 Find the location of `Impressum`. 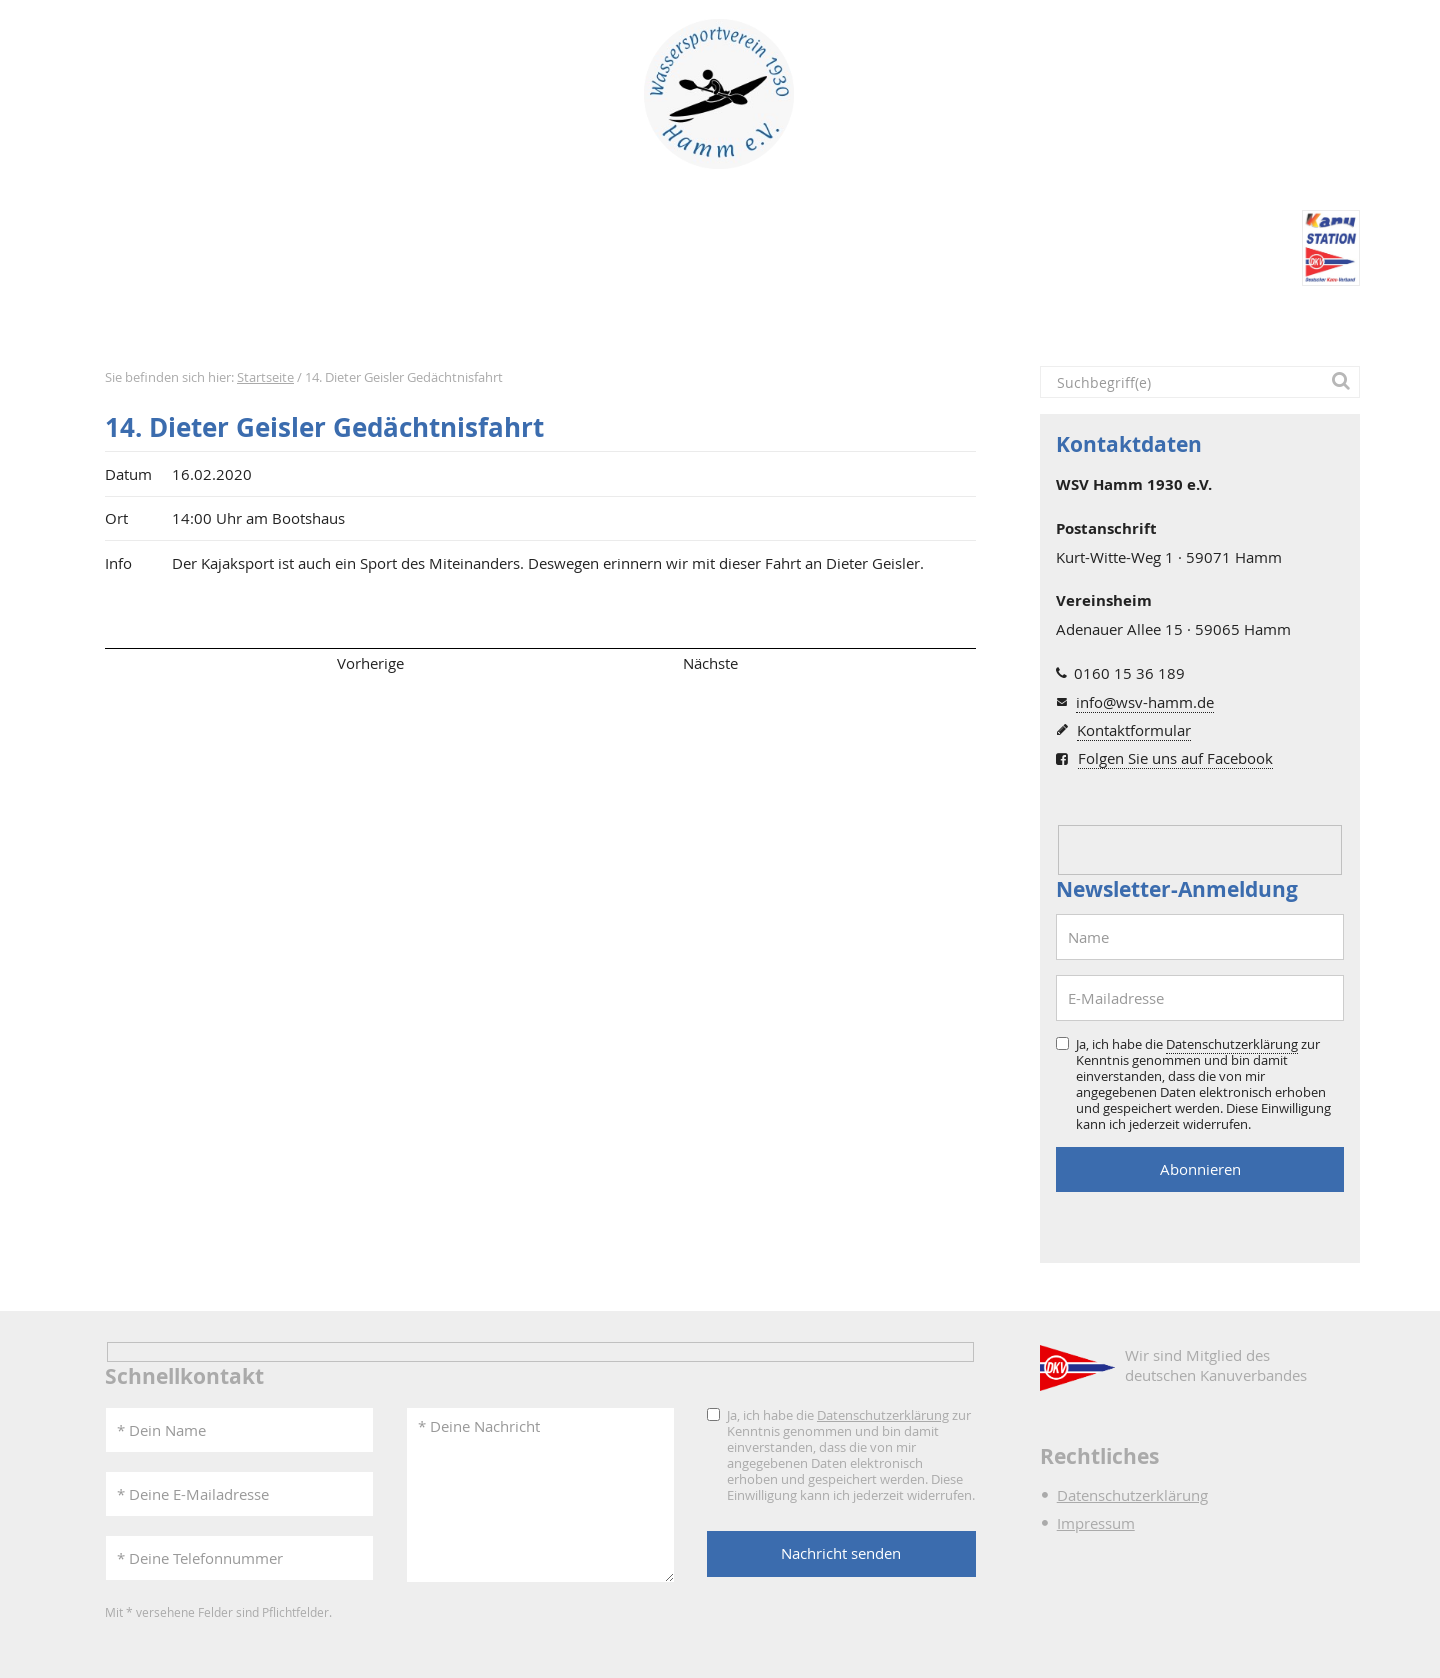

Impressum is located at coordinates (1096, 1523).